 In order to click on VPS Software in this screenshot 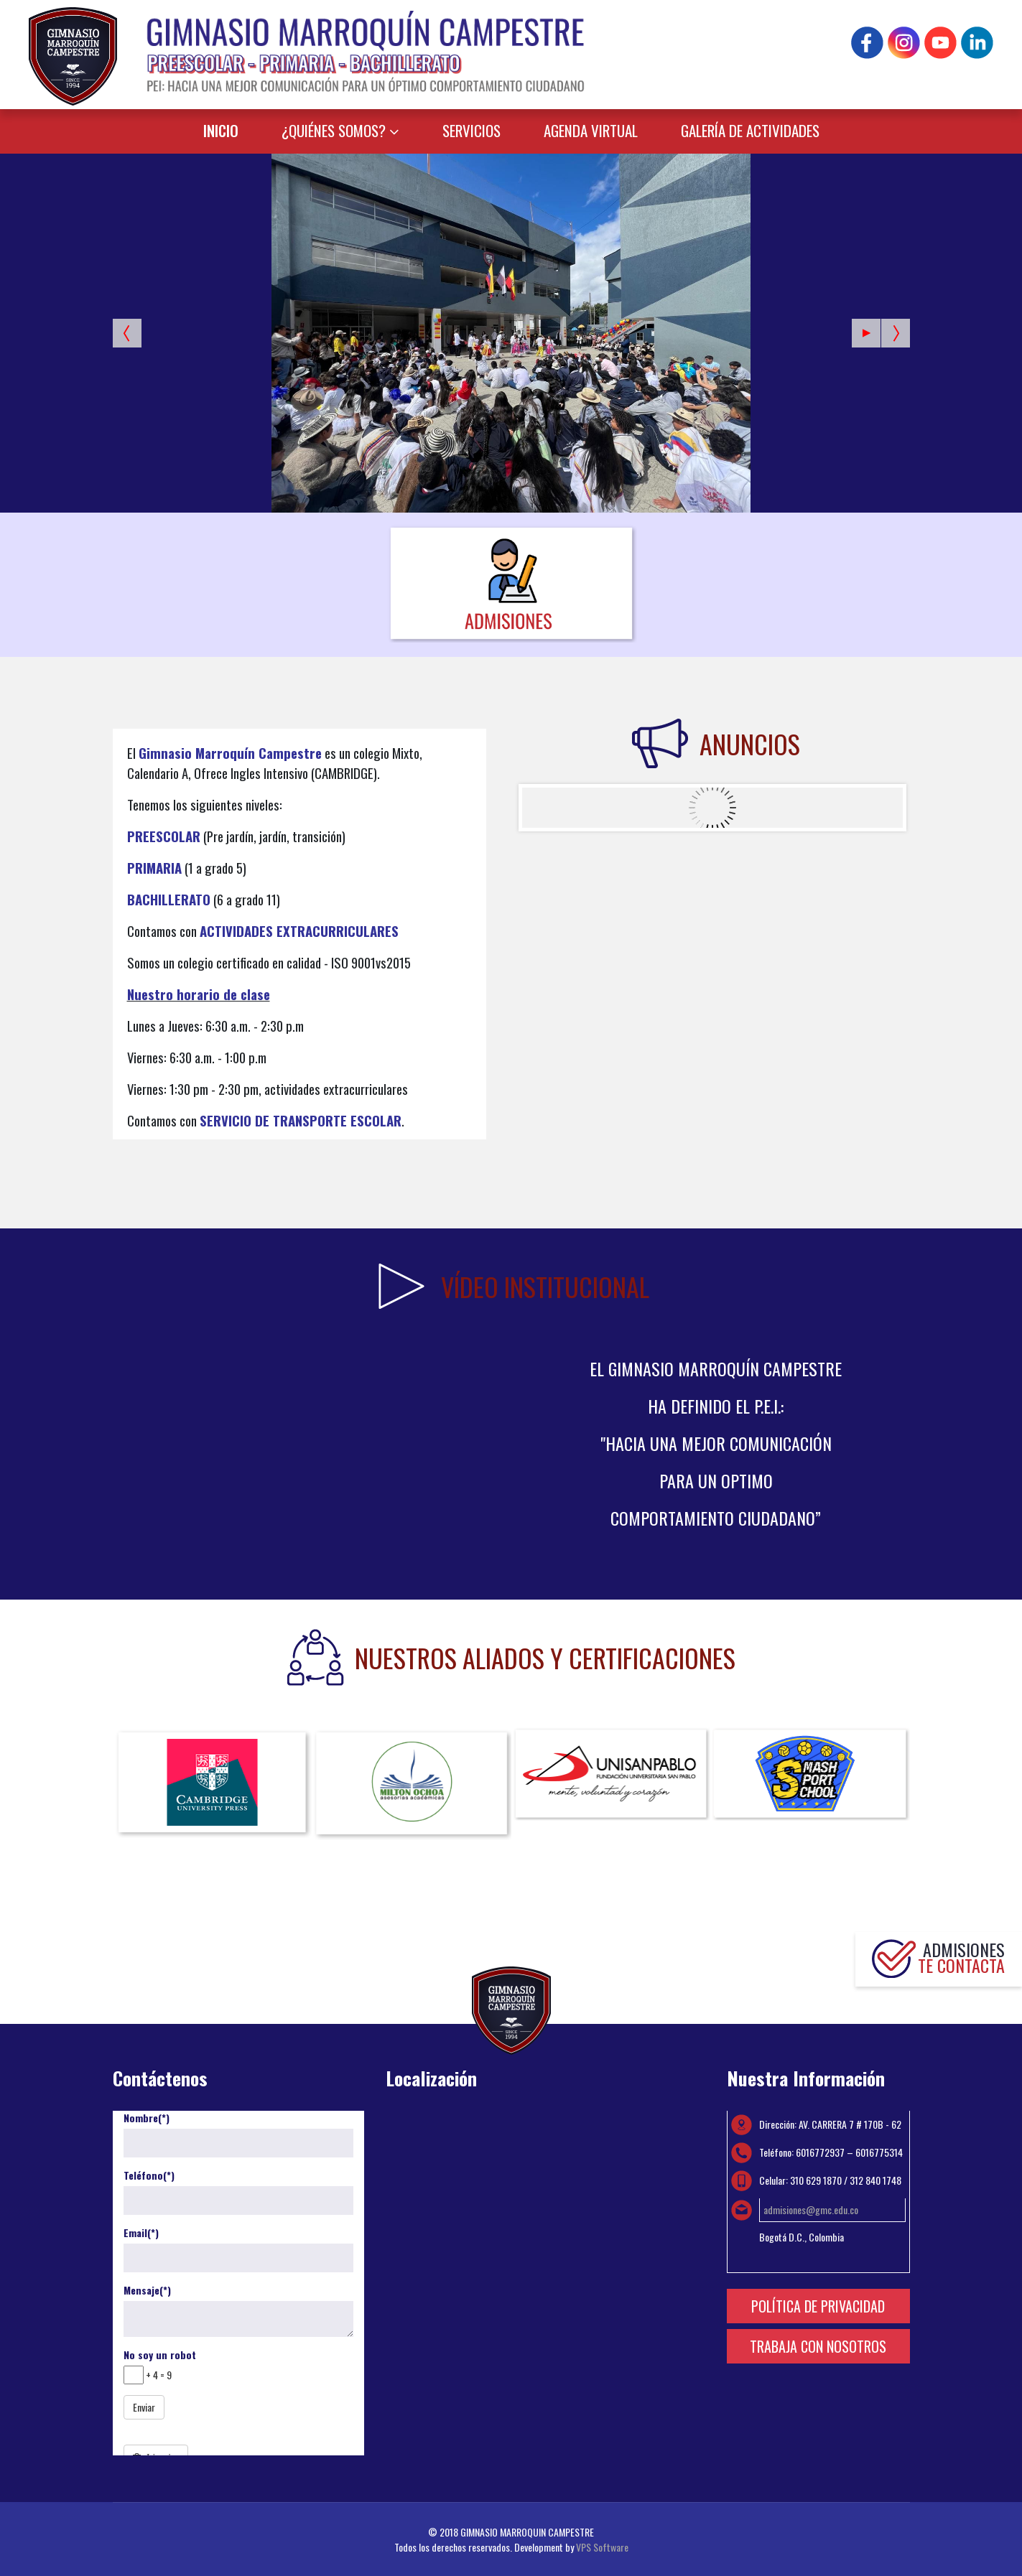, I will do `click(602, 2546)`.